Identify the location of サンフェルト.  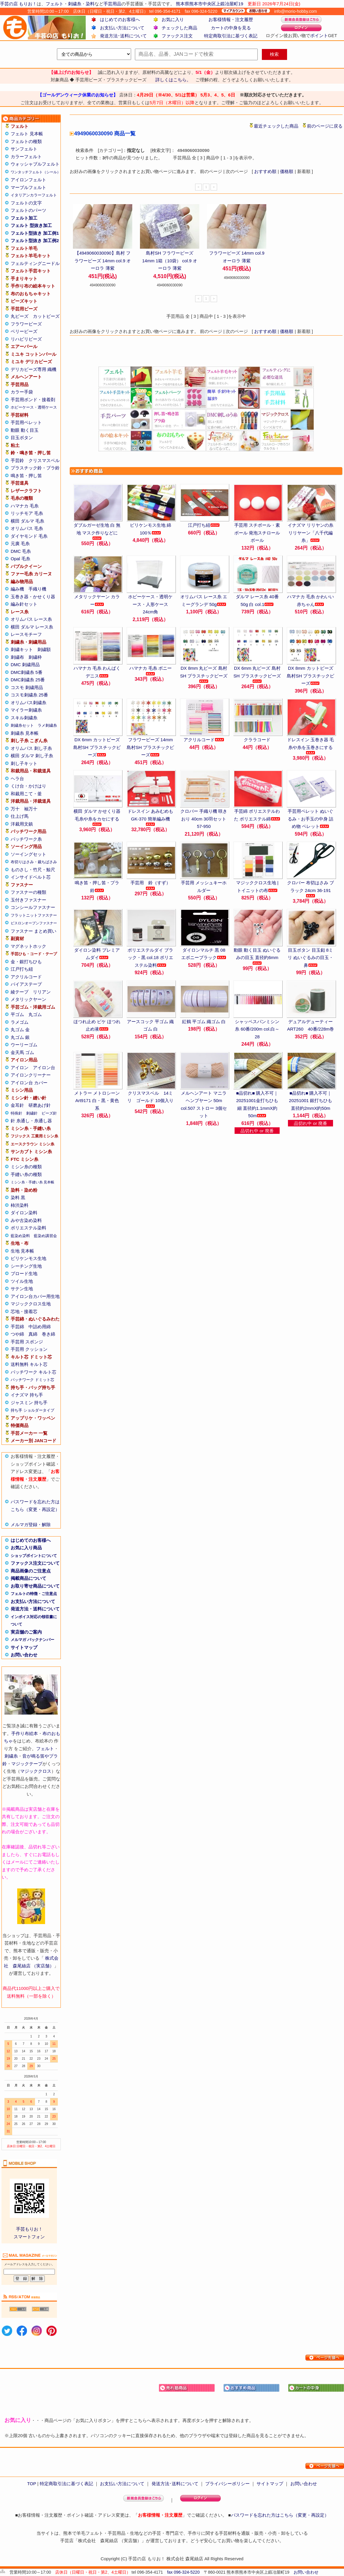
(24, 148).